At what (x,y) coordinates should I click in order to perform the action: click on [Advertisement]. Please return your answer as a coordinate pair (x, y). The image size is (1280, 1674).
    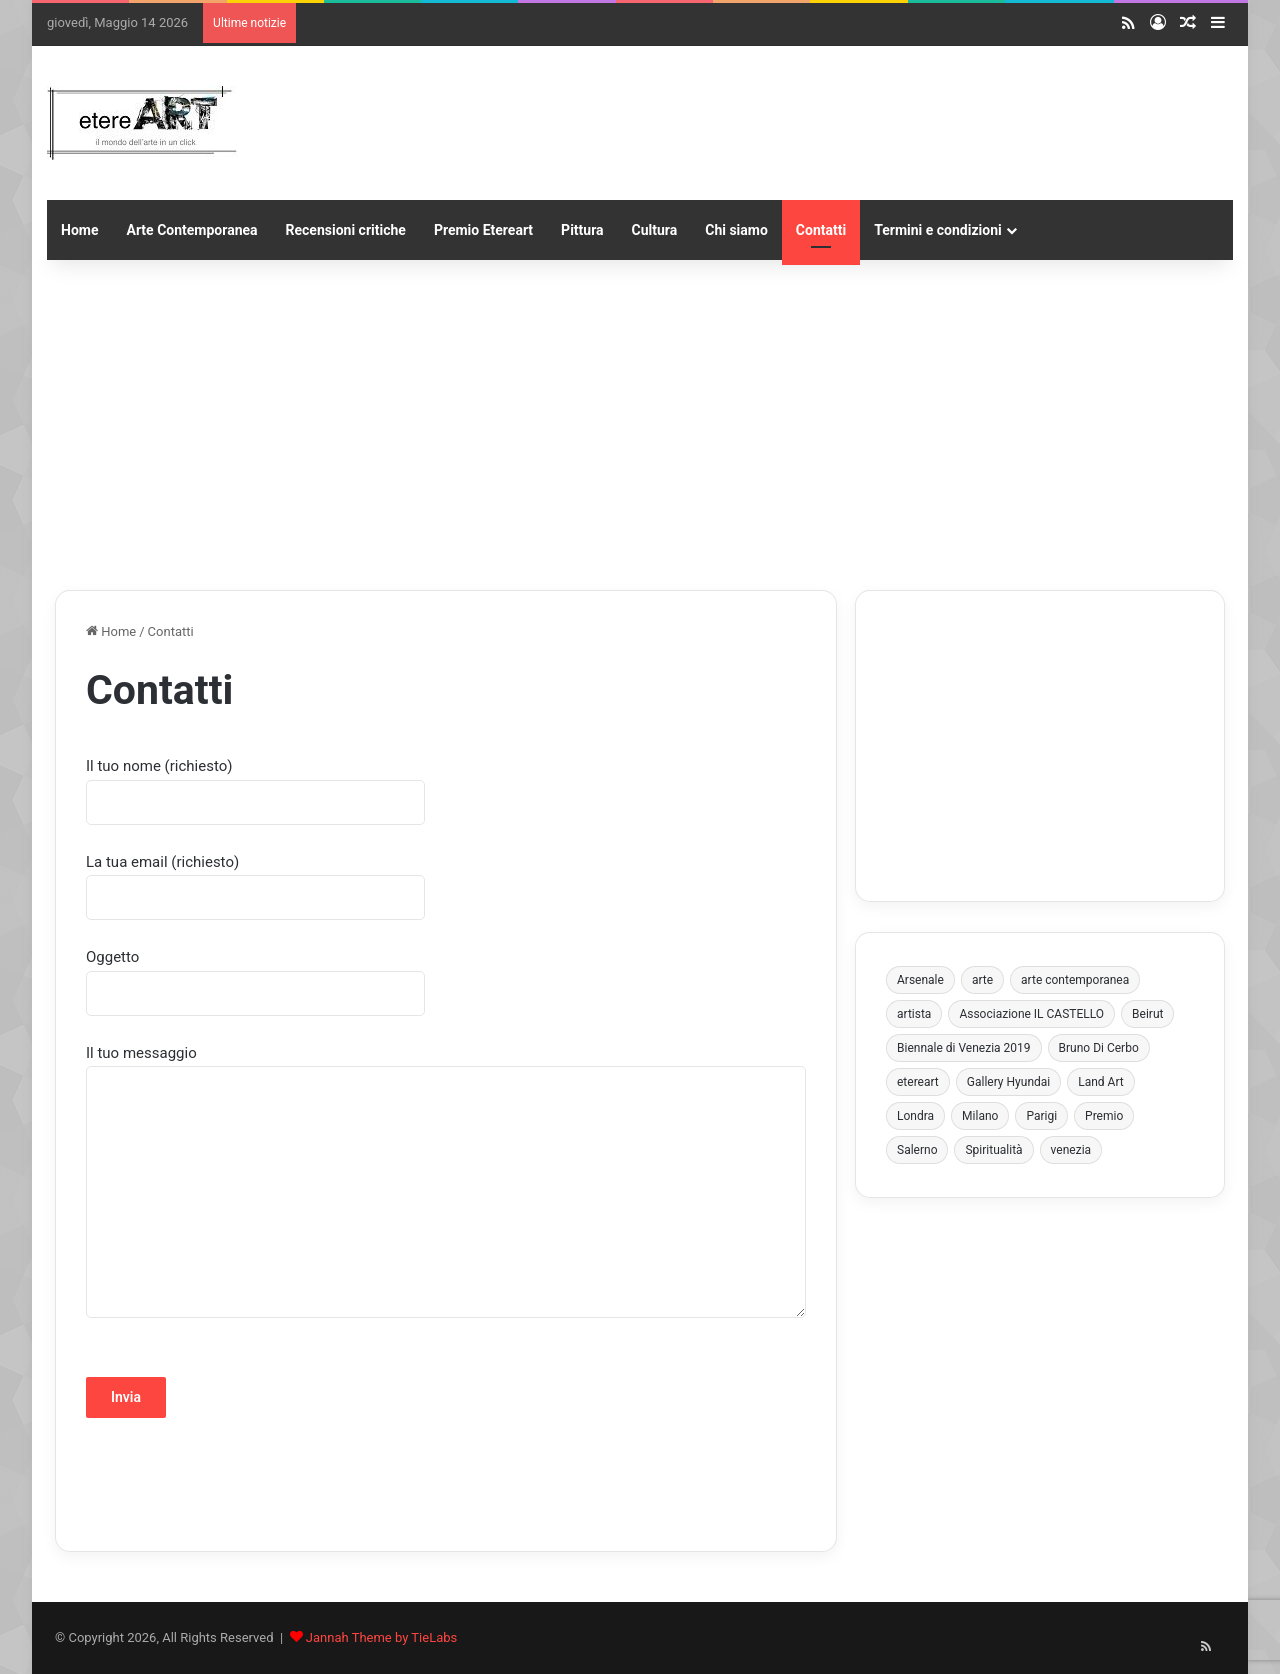
    Looking at the image, I should click on (640, 420).